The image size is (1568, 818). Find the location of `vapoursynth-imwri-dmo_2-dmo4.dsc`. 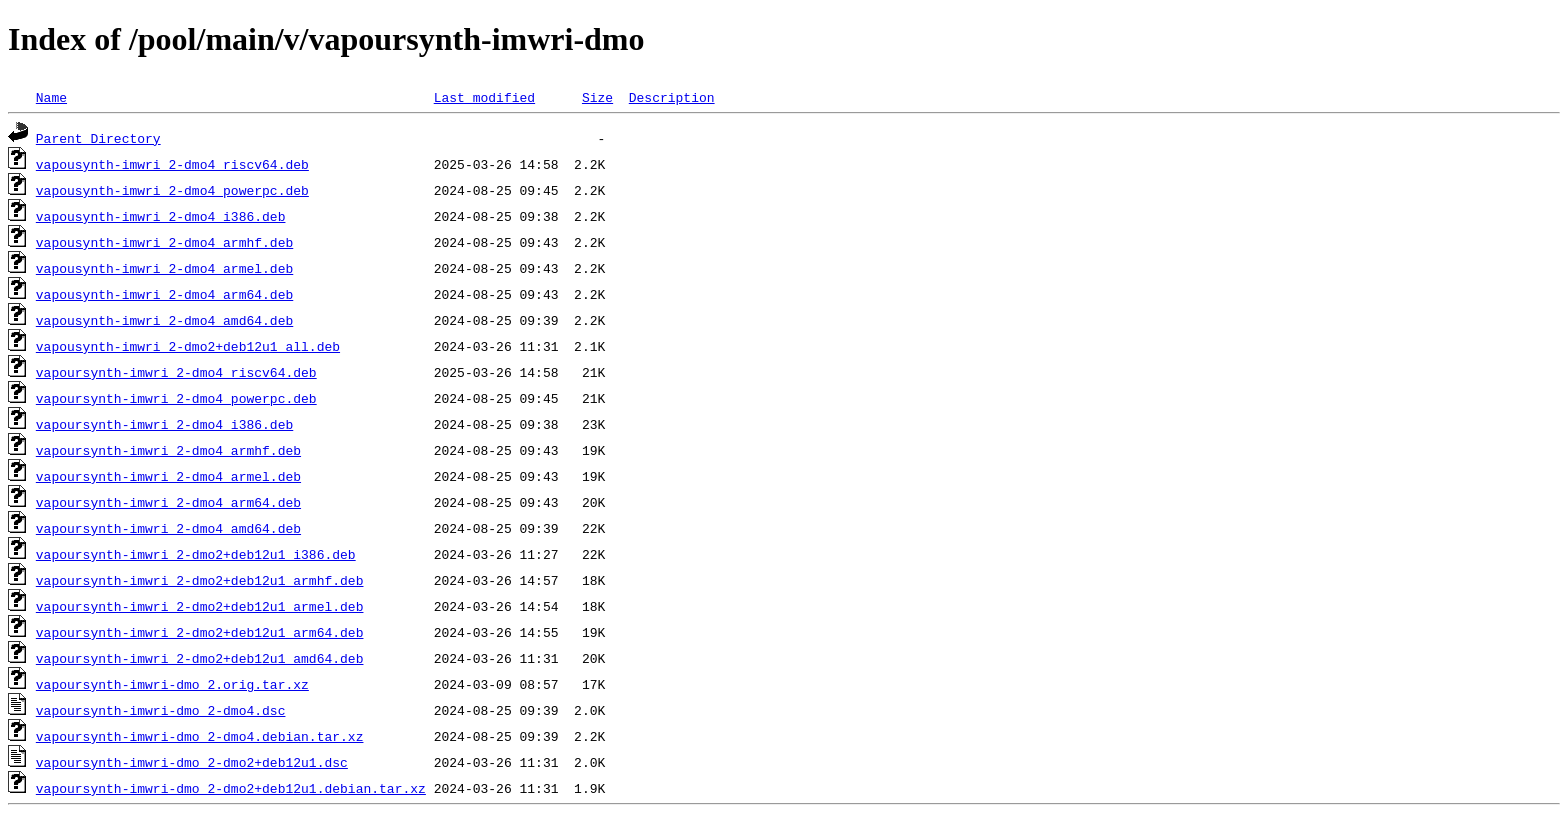

vapoursynth-imwri-dmo_2-dmo4.dsc is located at coordinates (161, 710).